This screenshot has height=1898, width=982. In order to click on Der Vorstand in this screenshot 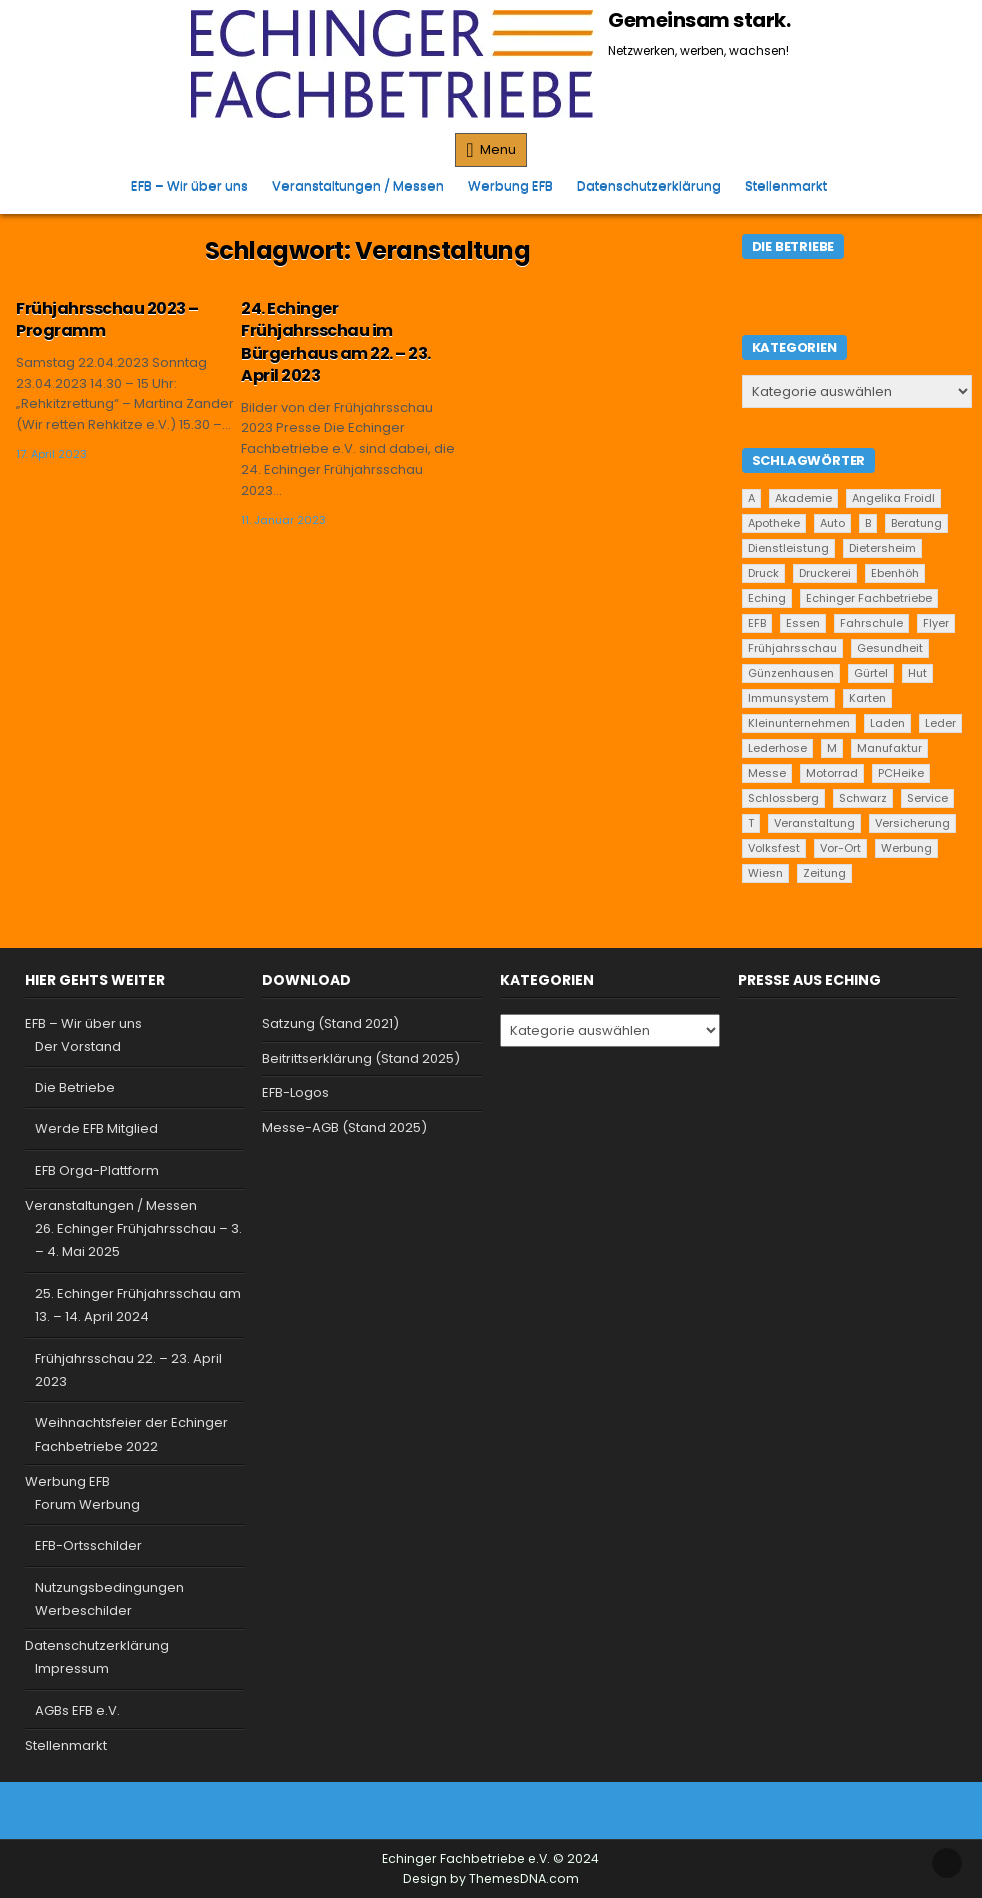, I will do `click(78, 1046)`.